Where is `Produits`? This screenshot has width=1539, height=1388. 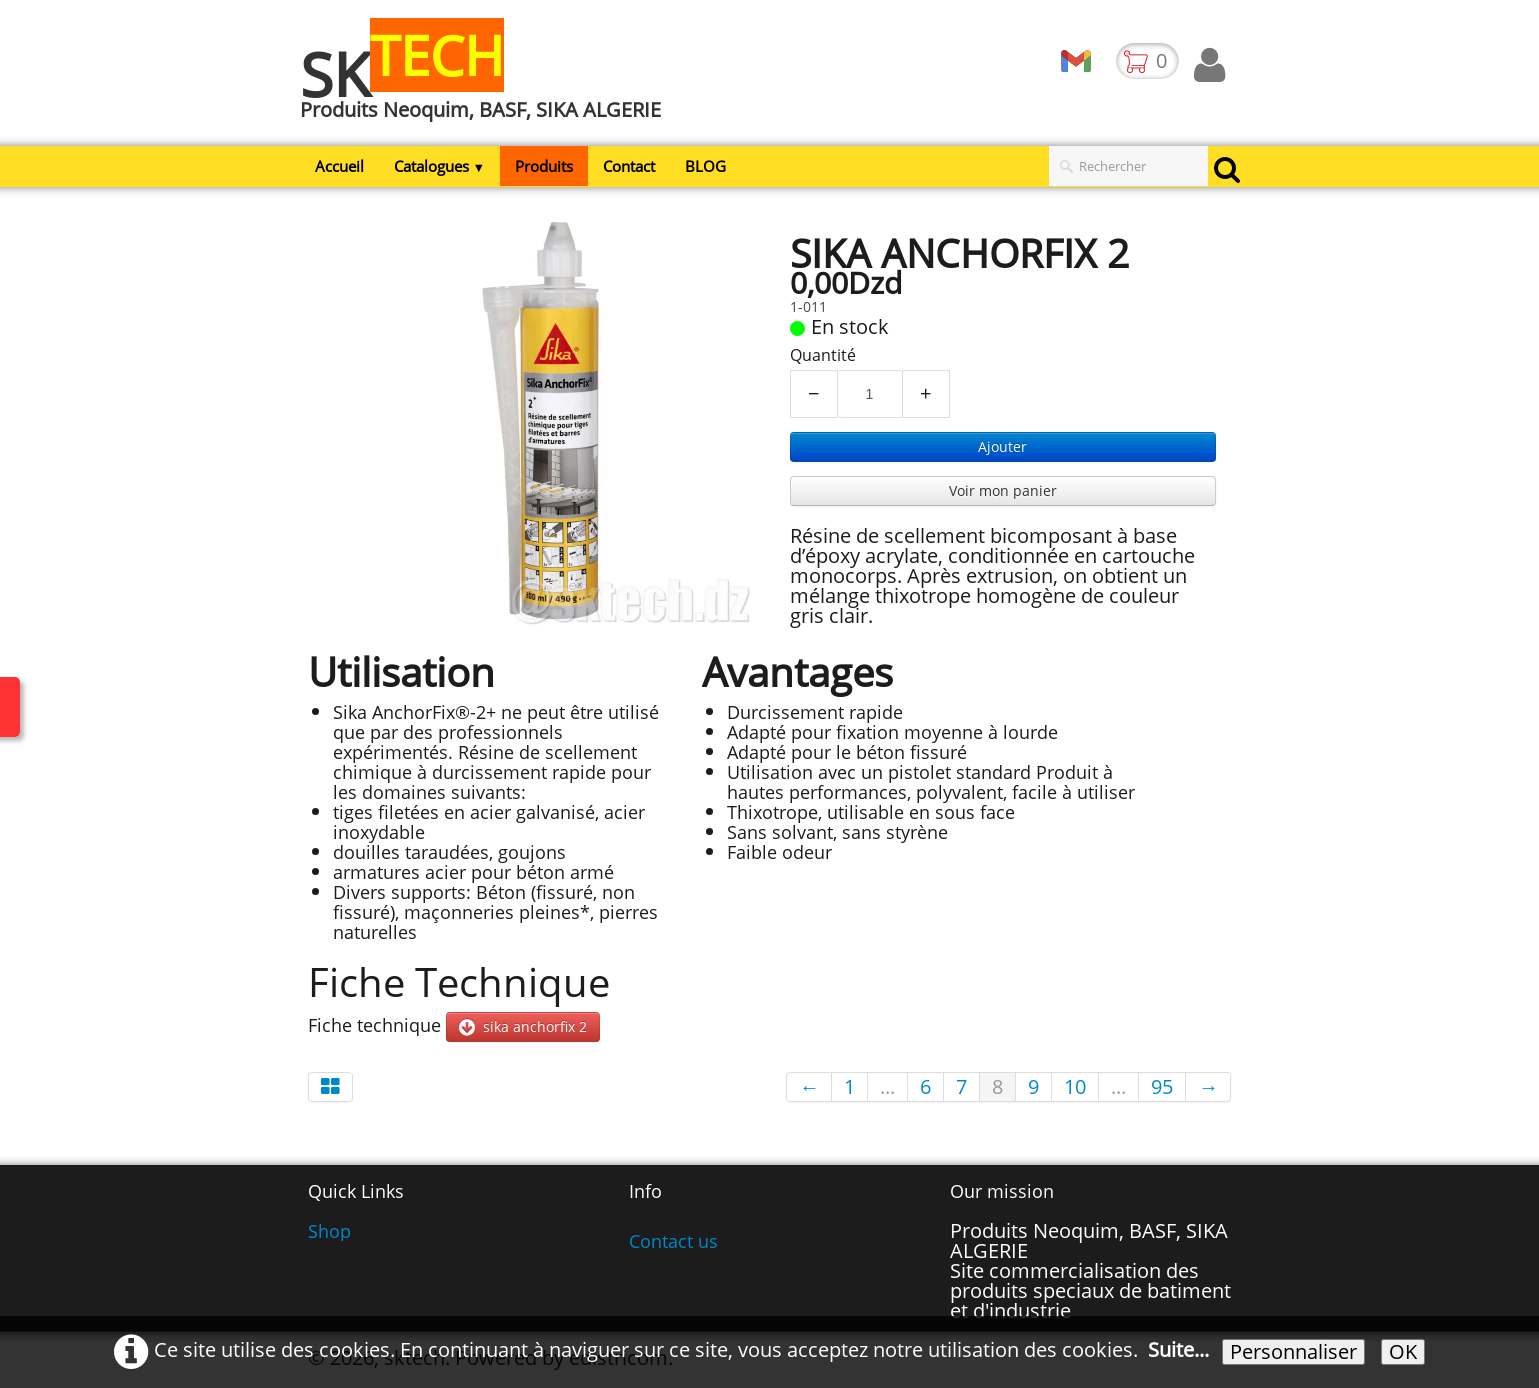 Produits is located at coordinates (544, 166).